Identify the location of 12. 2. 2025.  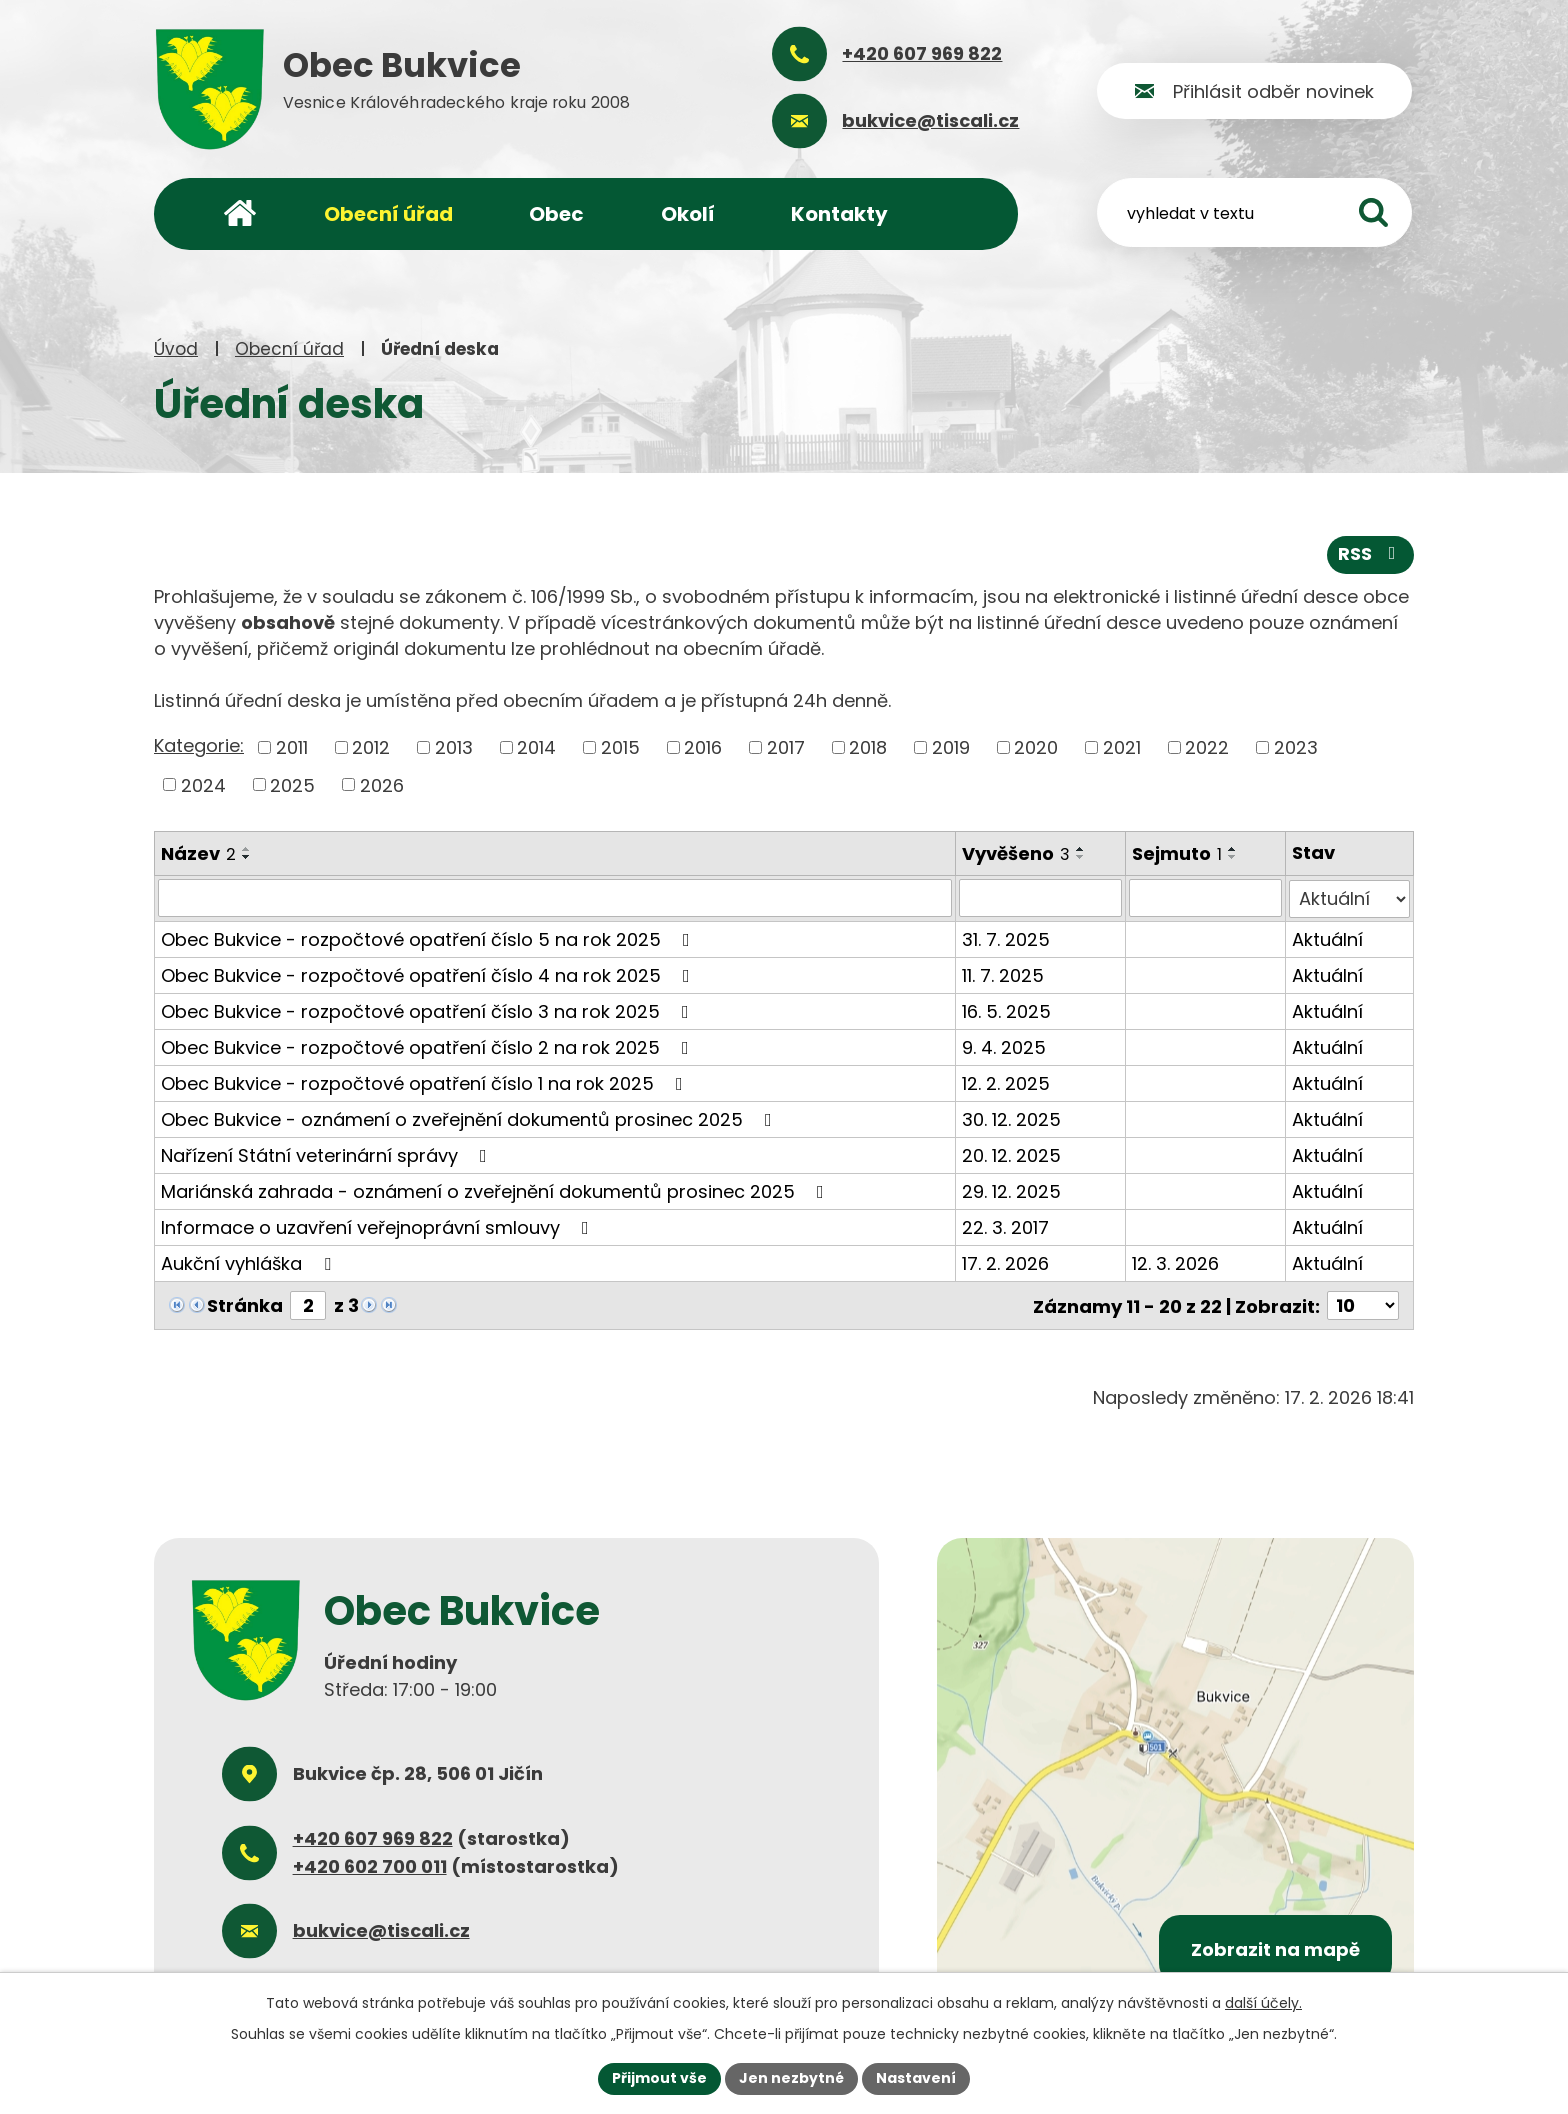
(1007, 1082).